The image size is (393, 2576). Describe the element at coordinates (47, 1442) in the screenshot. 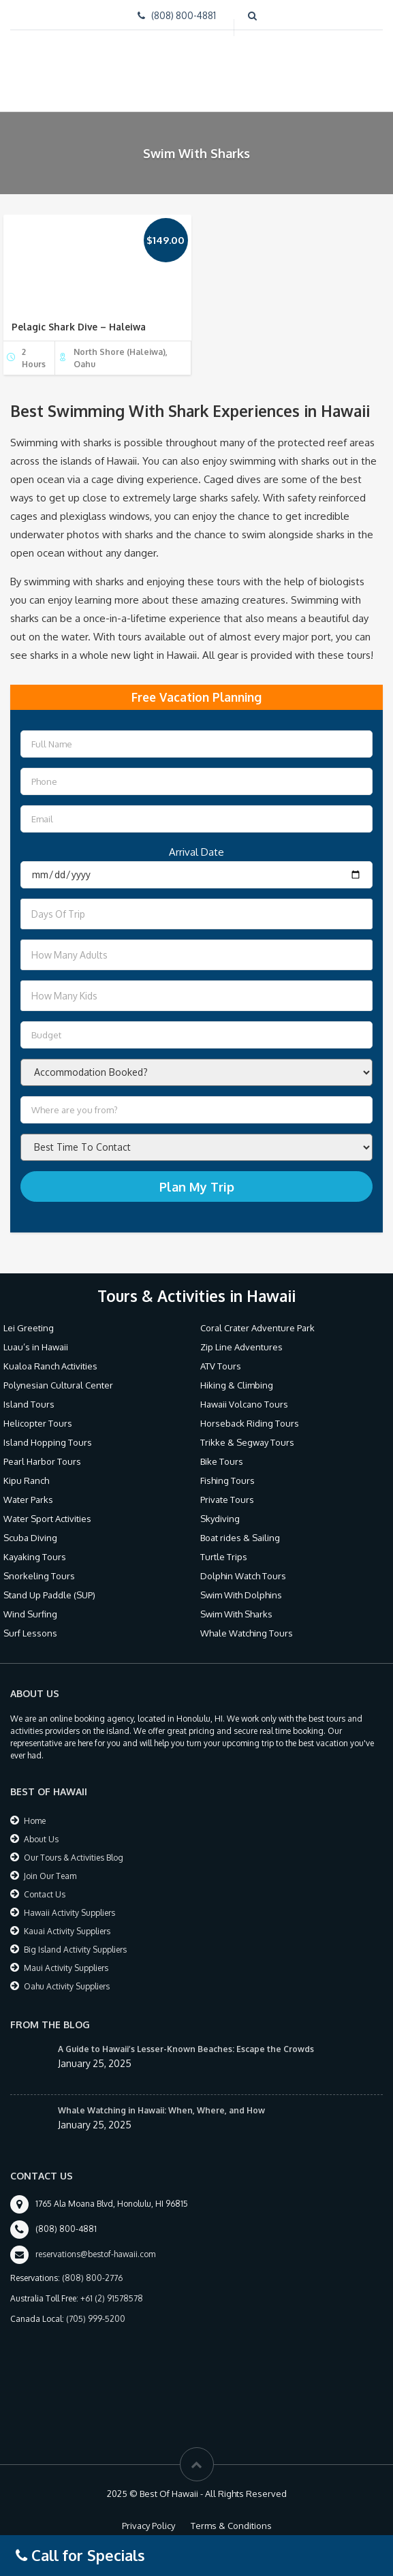

I see `Island Hopping Tours` at that location.